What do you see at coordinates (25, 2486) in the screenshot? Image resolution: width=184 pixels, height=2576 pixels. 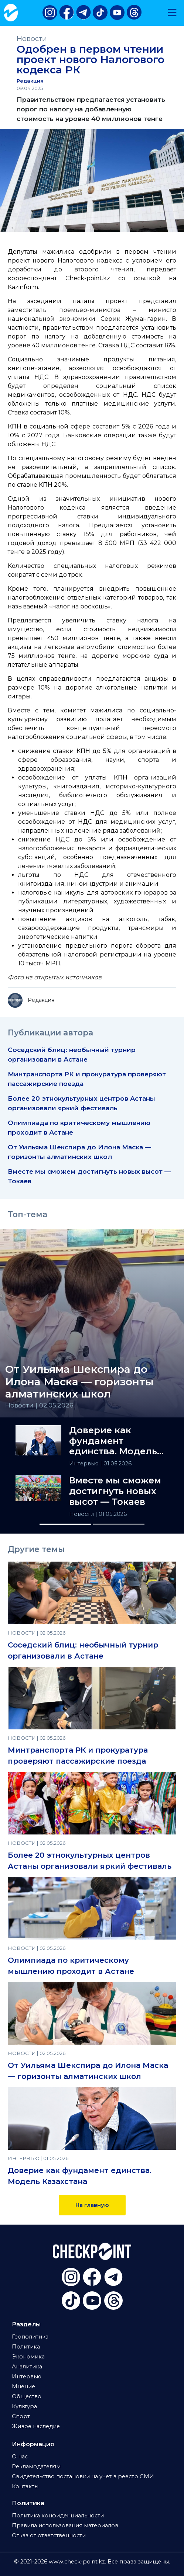 I see `Контакты` at bounding box center [25, 2486].